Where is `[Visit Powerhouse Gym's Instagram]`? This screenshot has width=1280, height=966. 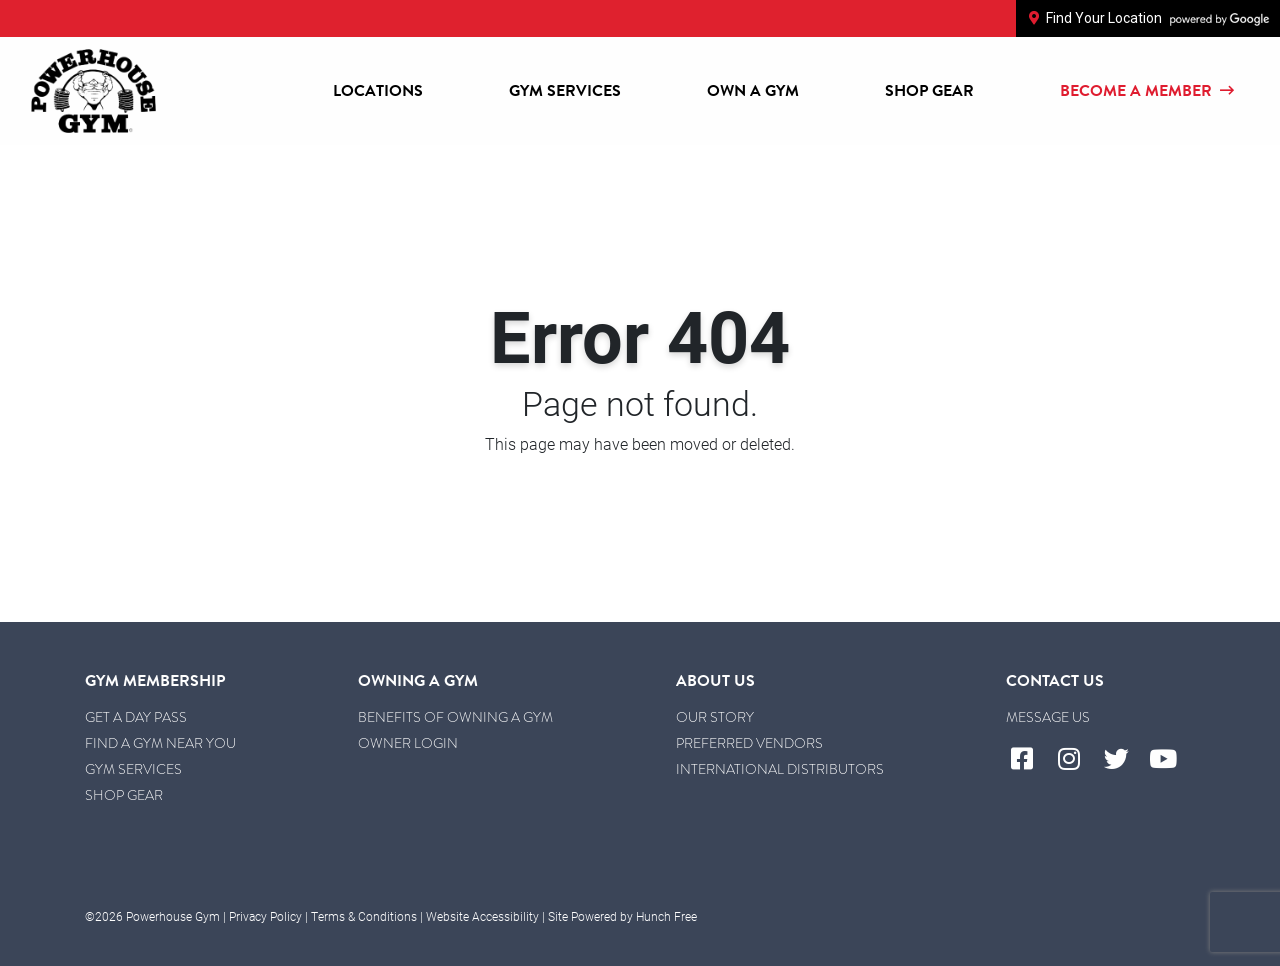 [Visit Powerhouse Gym's Instagram] is located at coordinates (1076, 760).